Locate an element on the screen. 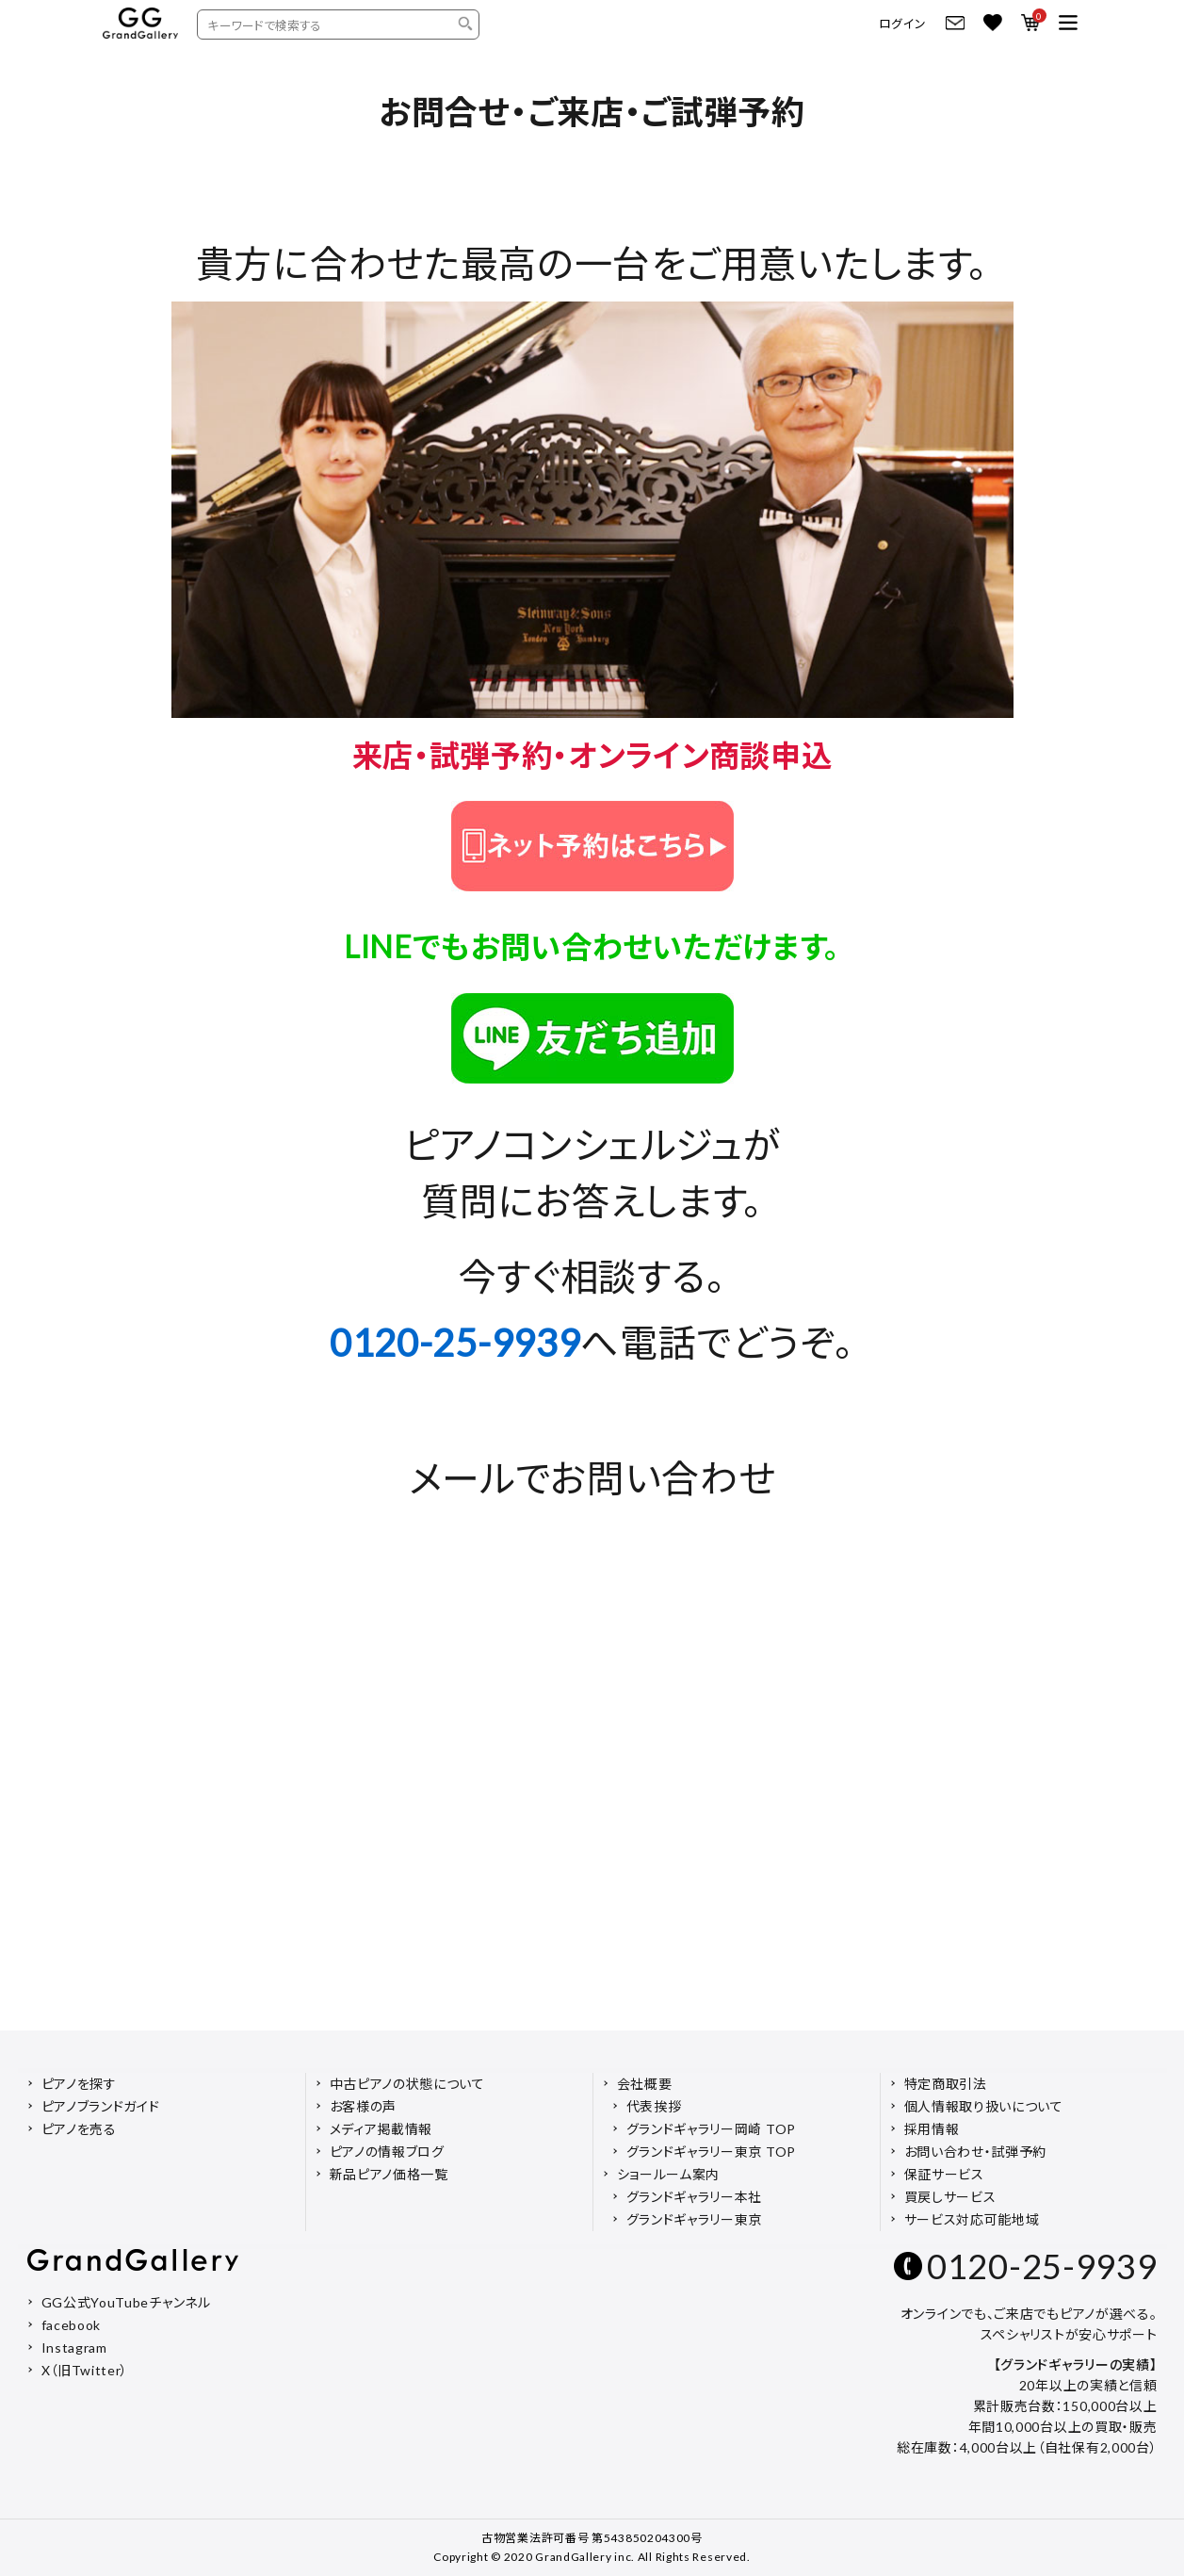 This screenshot has width=1184, height=2576. 代表挨拶 is located at coordinates (654, 2106).